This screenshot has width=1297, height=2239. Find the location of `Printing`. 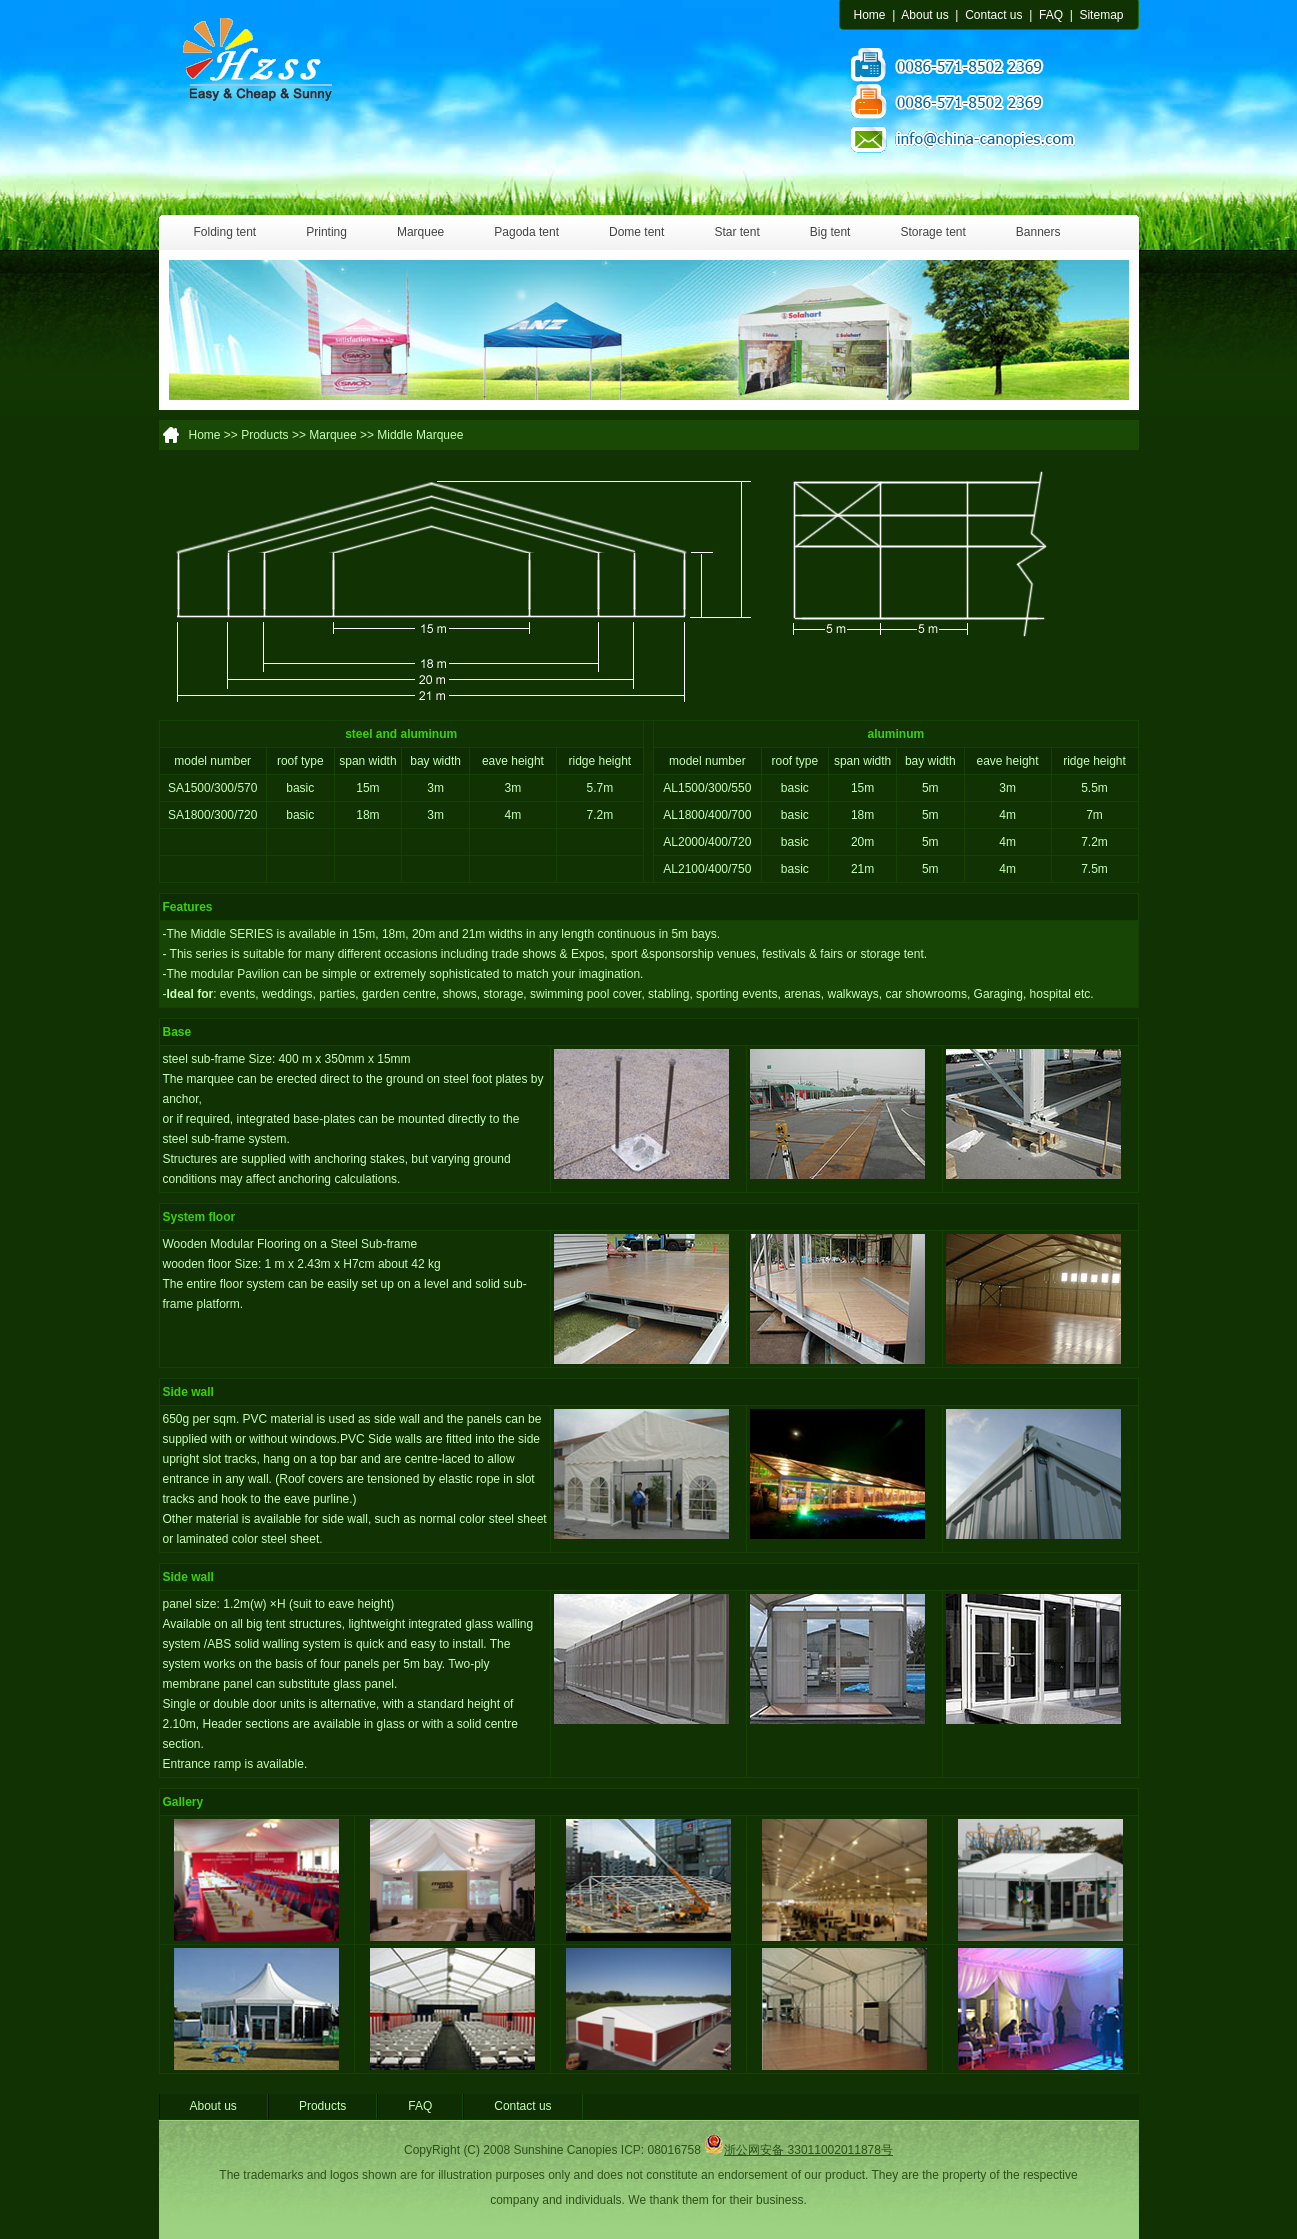

Printing is located at coordinates (326, 232).